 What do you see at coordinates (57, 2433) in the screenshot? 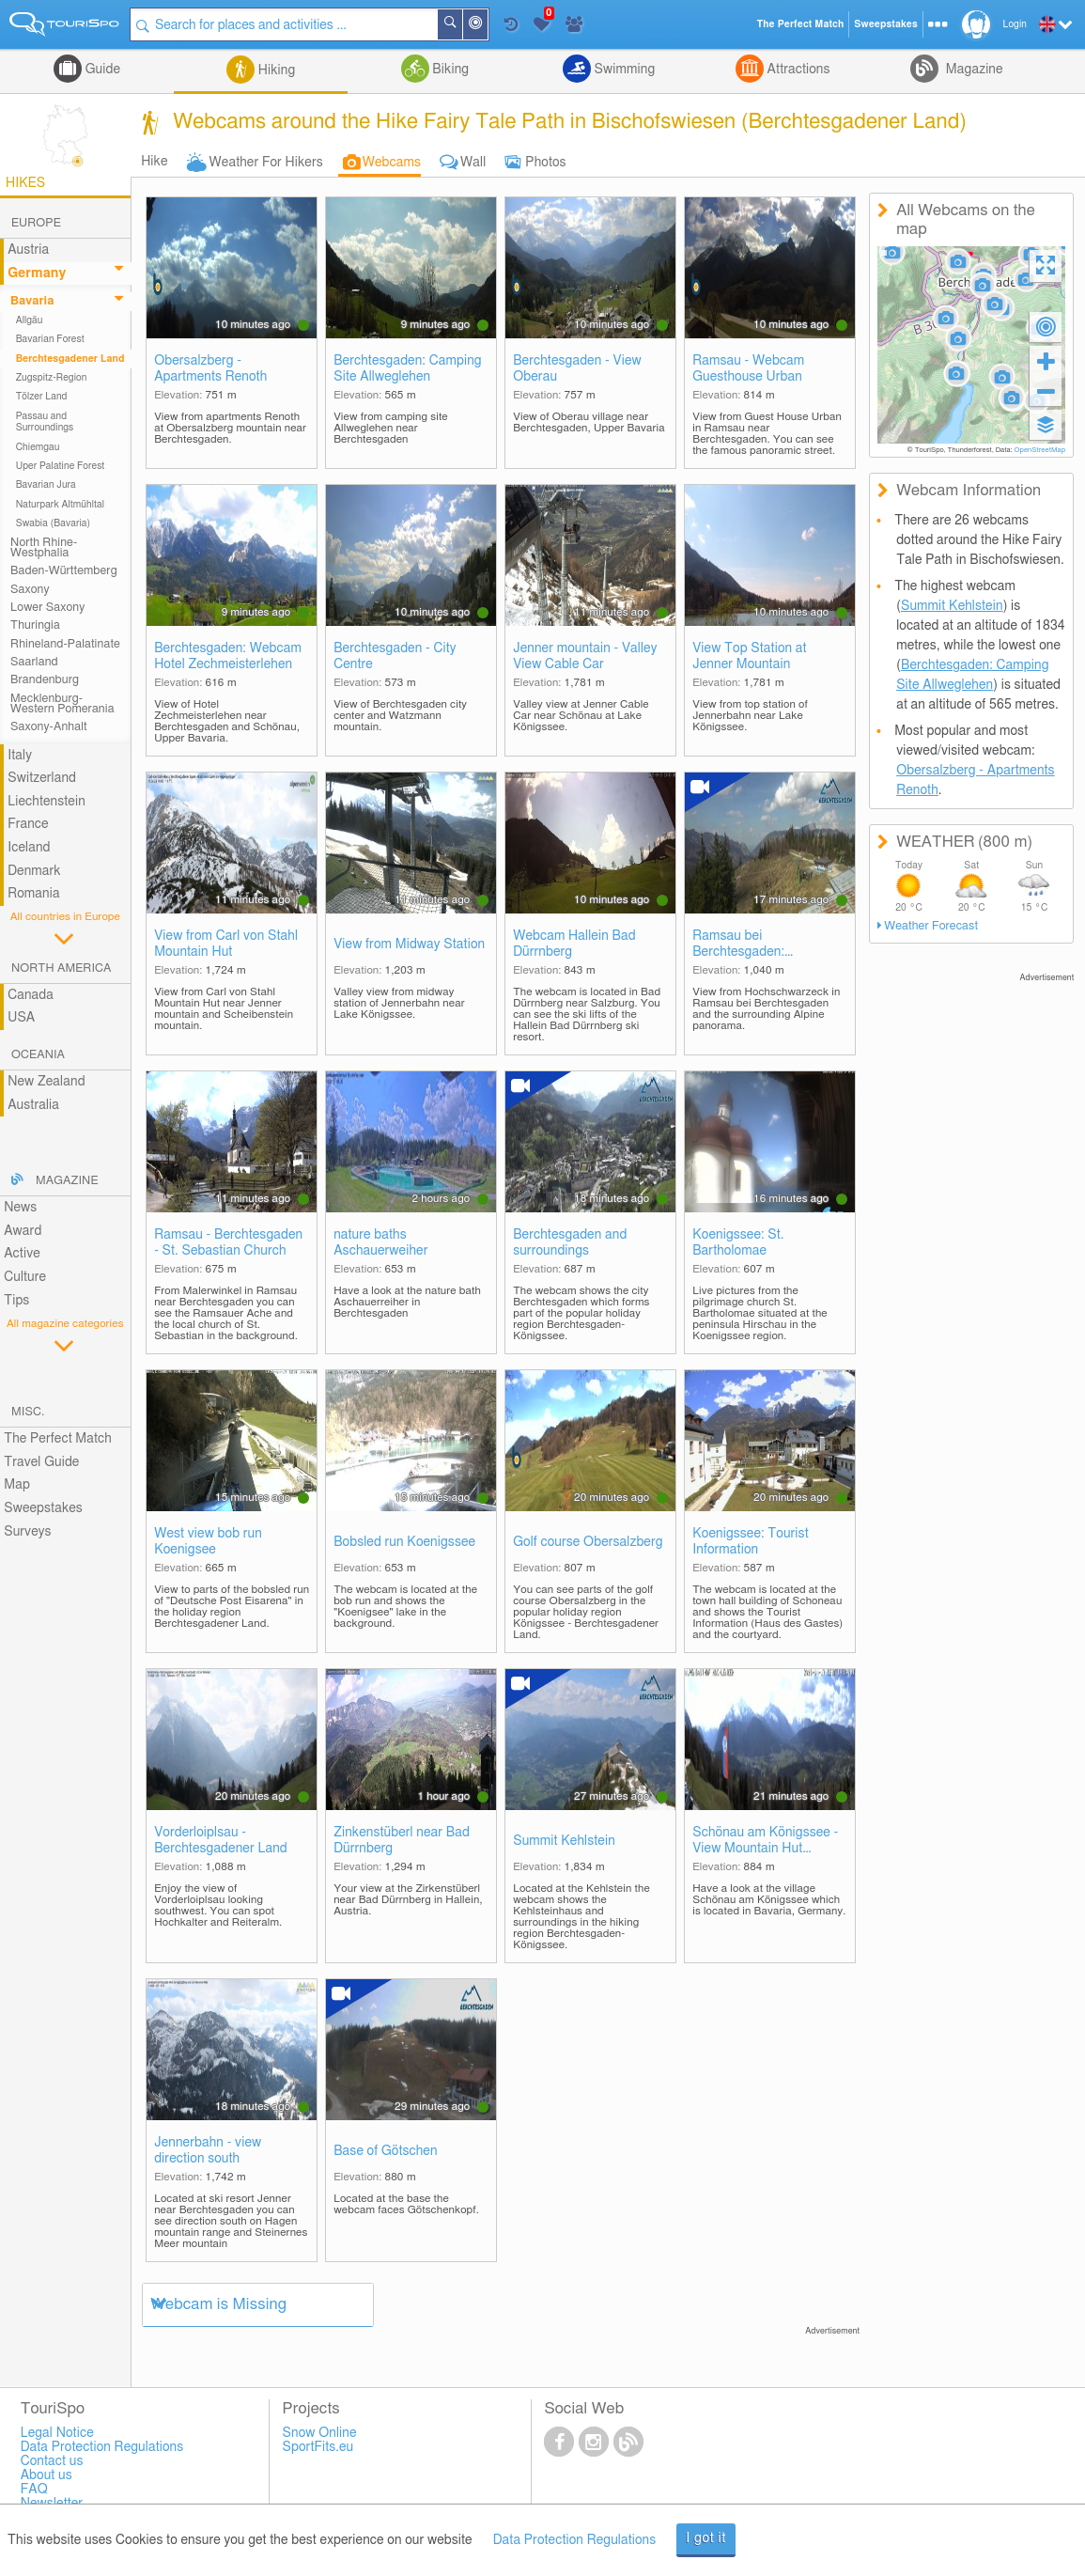
I see `Legal Notice` at bounding box center [57, 2433].